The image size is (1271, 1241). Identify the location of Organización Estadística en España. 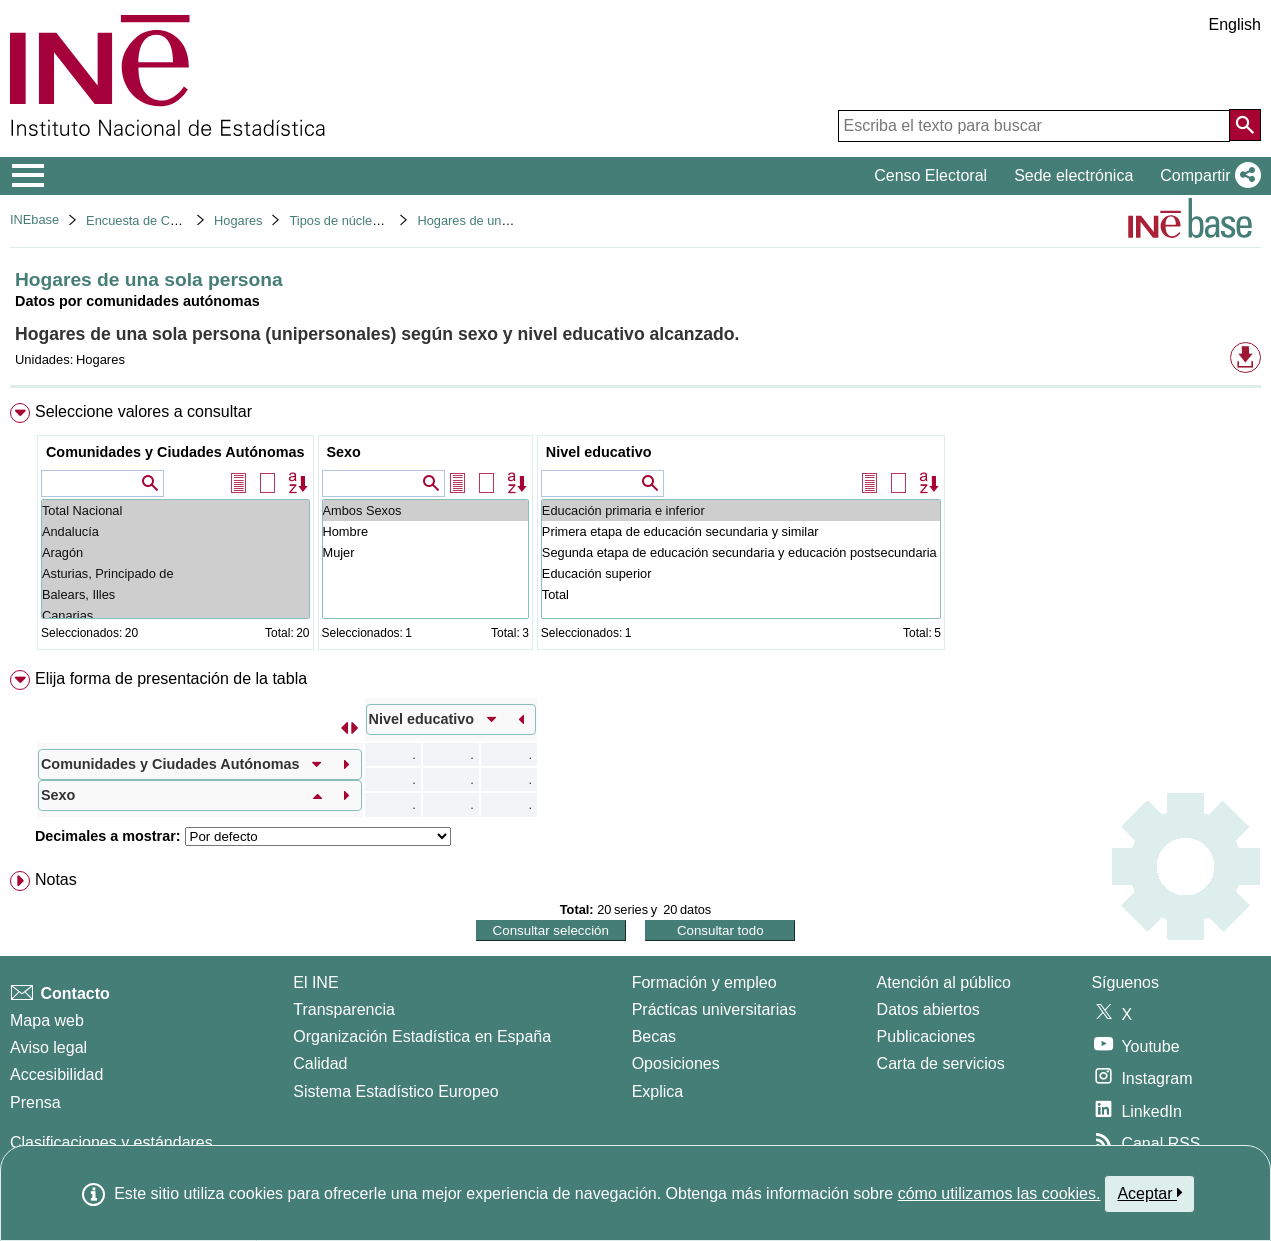
(422, 1036).